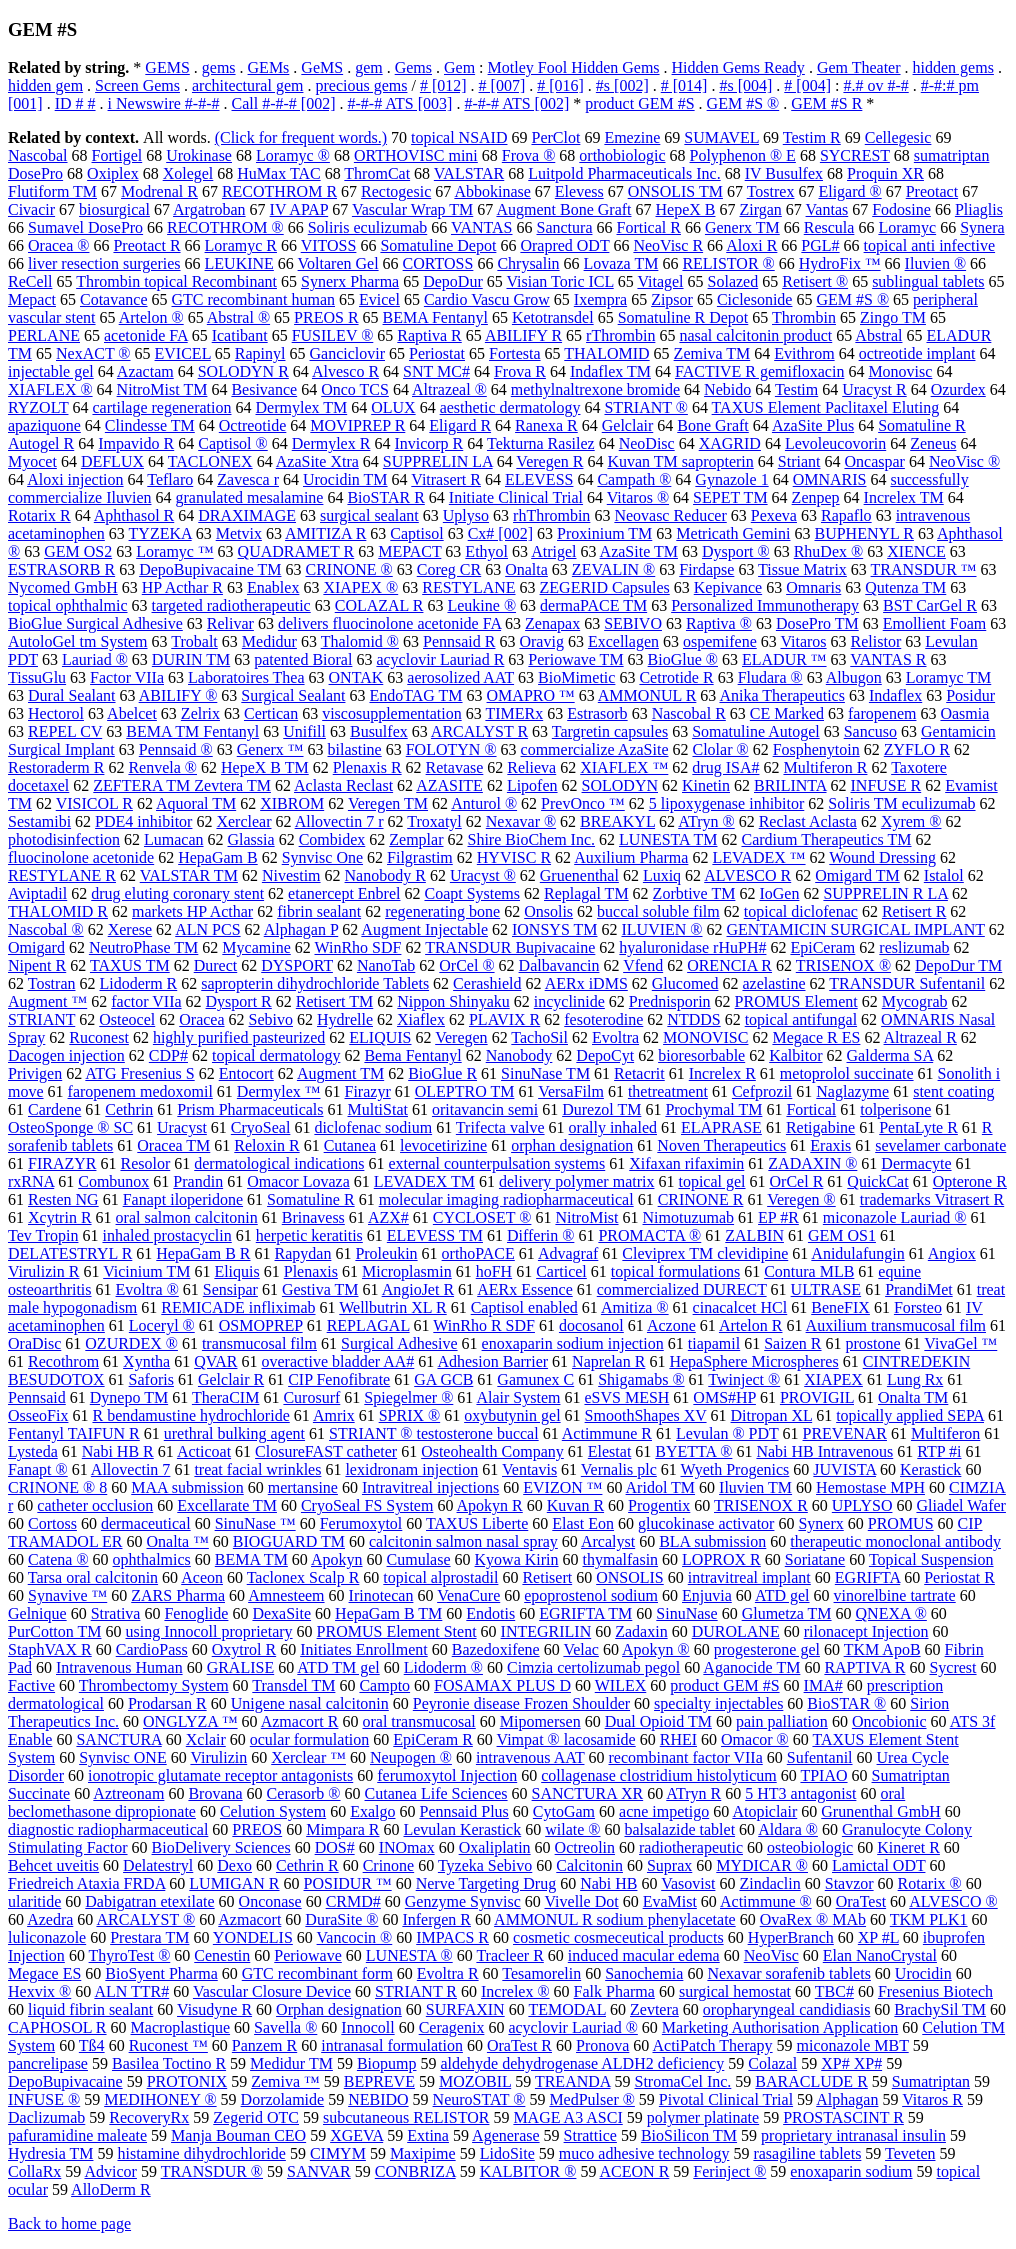 This screenshot has width=1016, height=2249. What do you see at coordinates (386, 1253) in the screenshot?
I see `Proleukin` at bounding box center [386, 1253].